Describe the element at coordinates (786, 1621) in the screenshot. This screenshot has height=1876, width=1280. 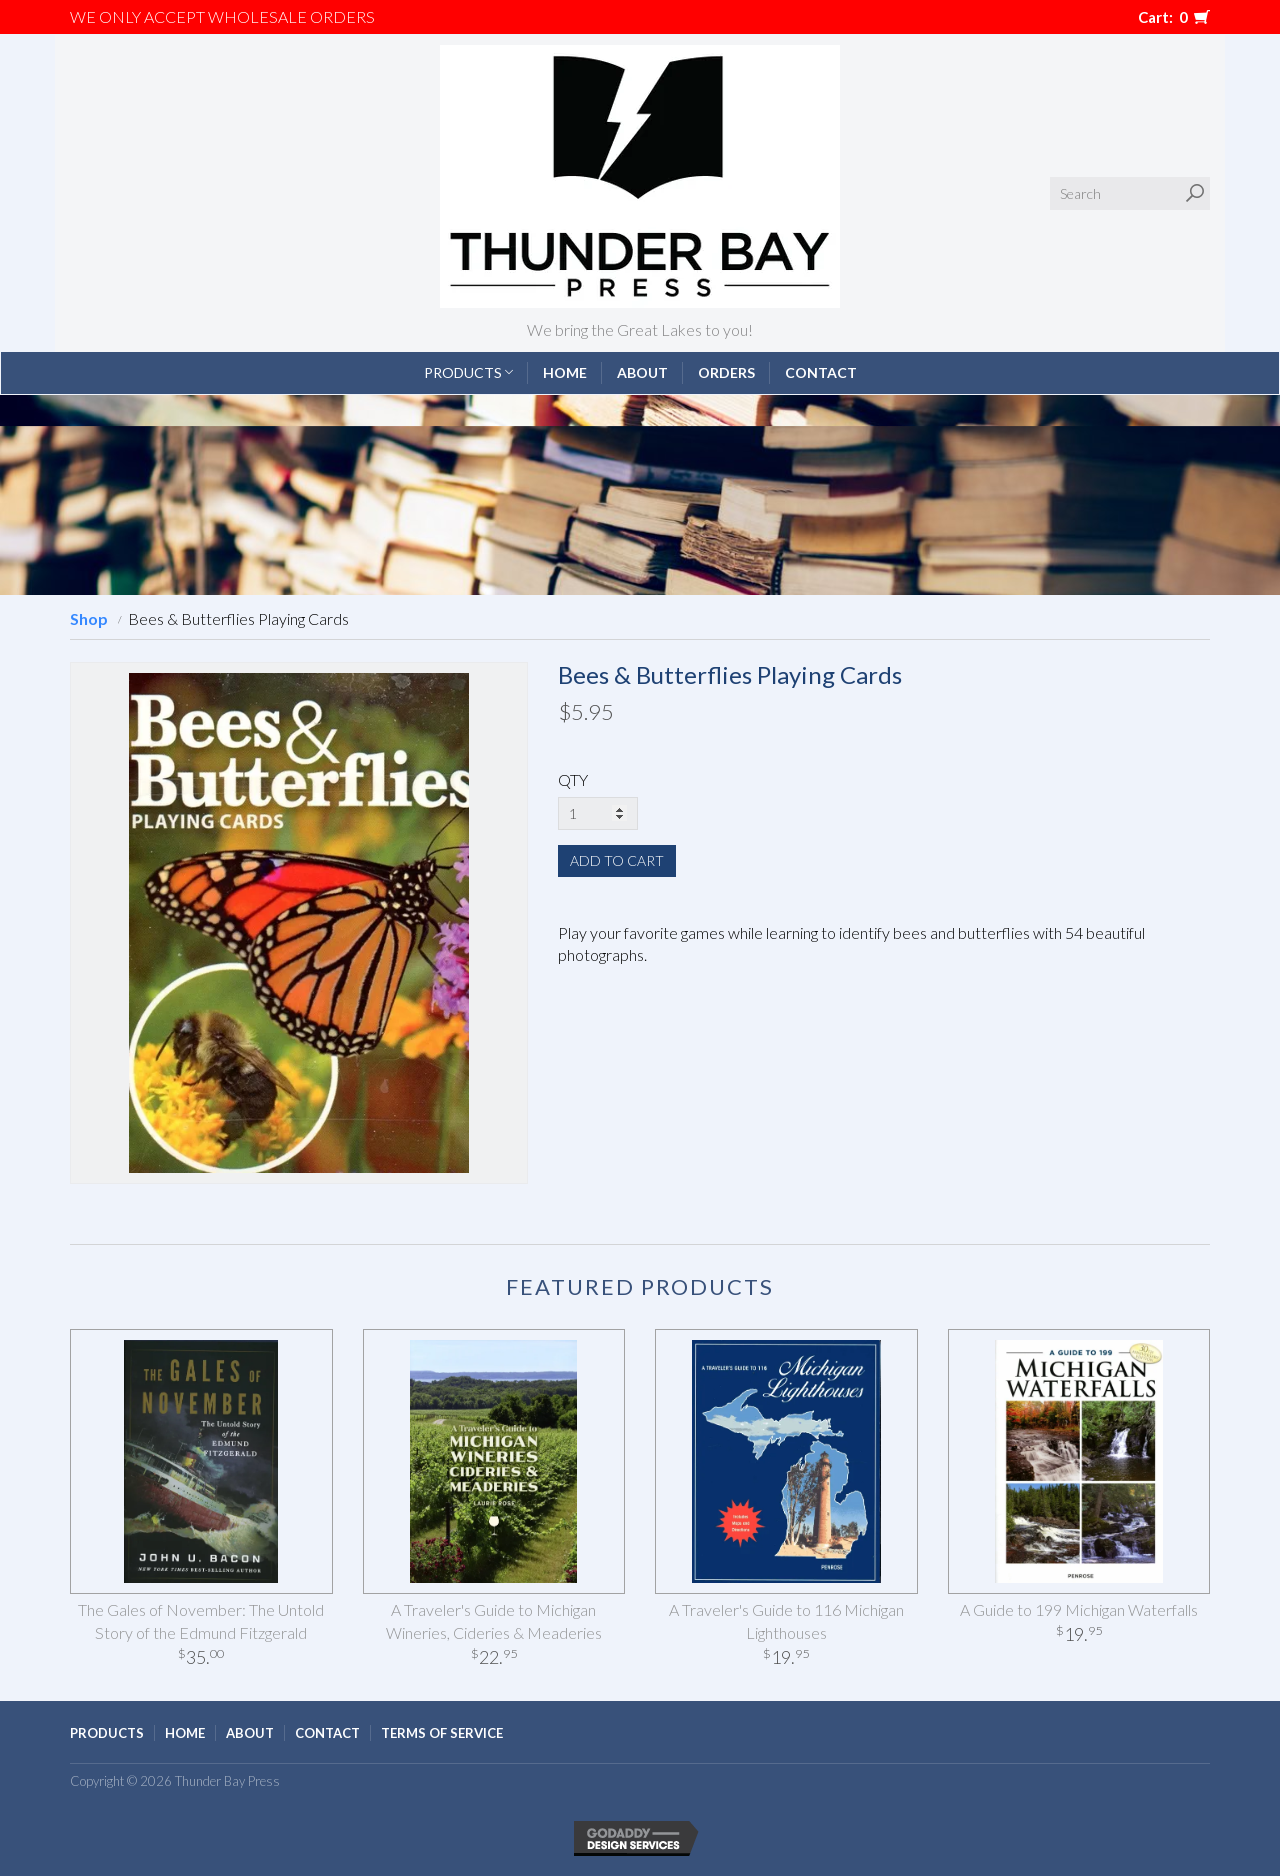
I see `A Traveler's Guide to 116 Michigan Lighthouses` at that location.